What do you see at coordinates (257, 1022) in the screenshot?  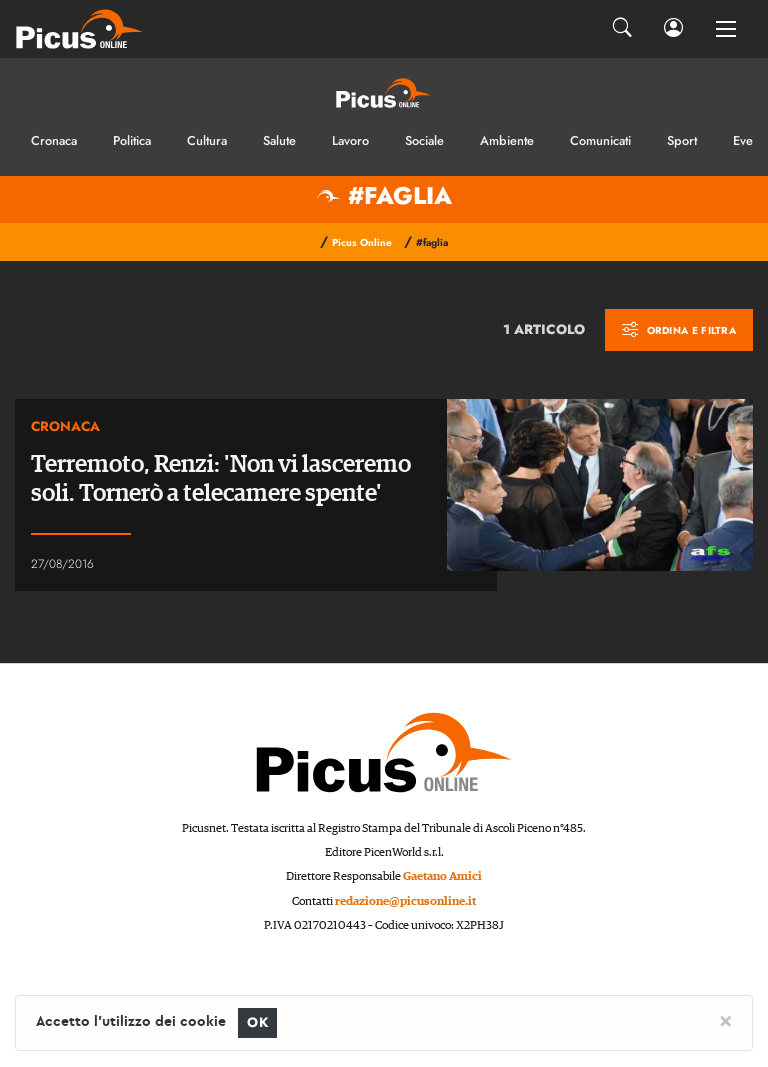 I see `OK [Close]` at bounding box center [257, 1022].